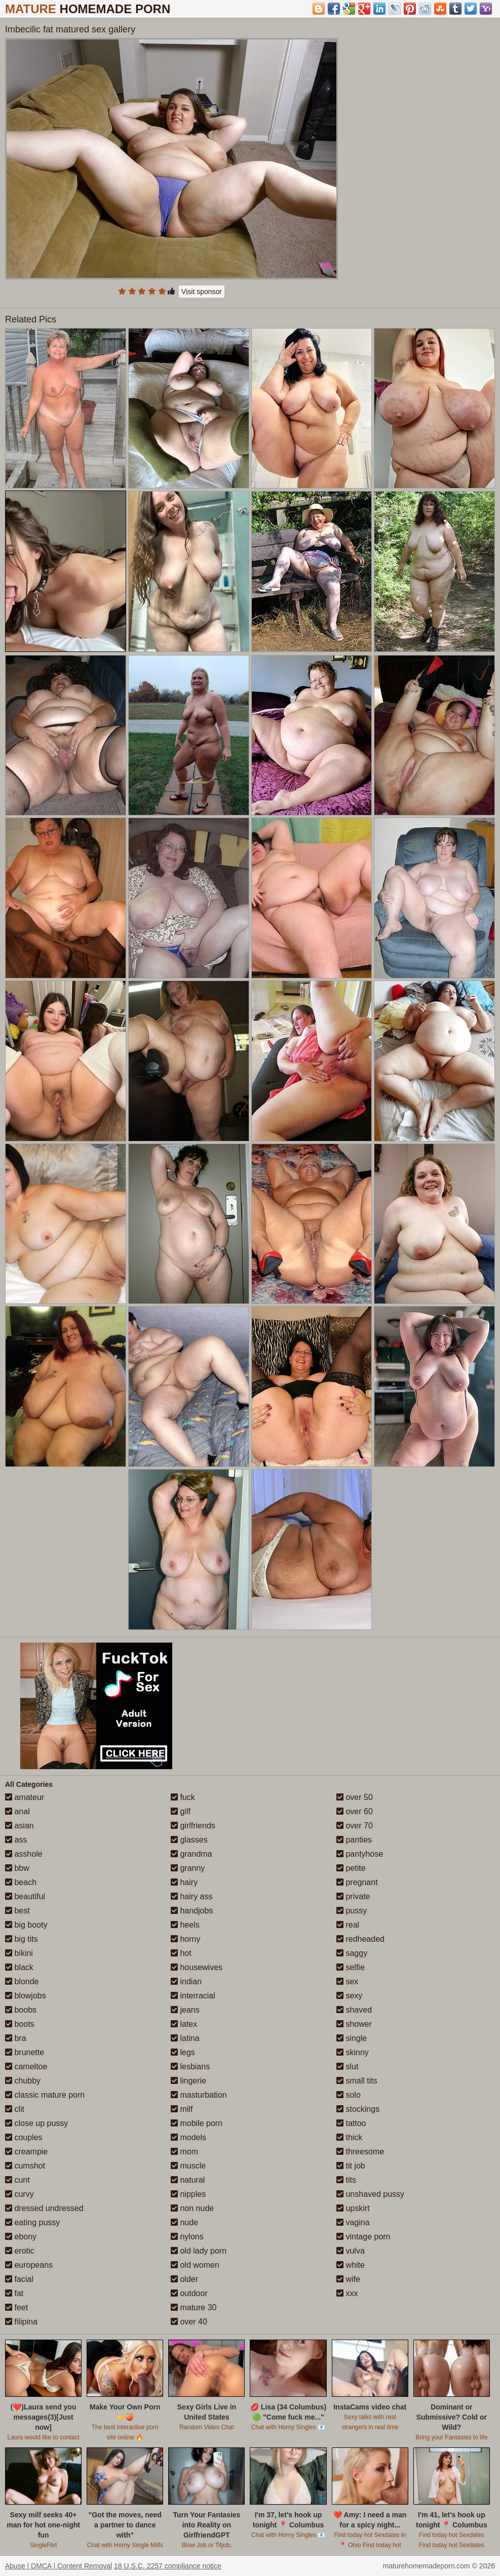 The image size is (500, 2576). I want to click on ebony, so click(20, 2236).